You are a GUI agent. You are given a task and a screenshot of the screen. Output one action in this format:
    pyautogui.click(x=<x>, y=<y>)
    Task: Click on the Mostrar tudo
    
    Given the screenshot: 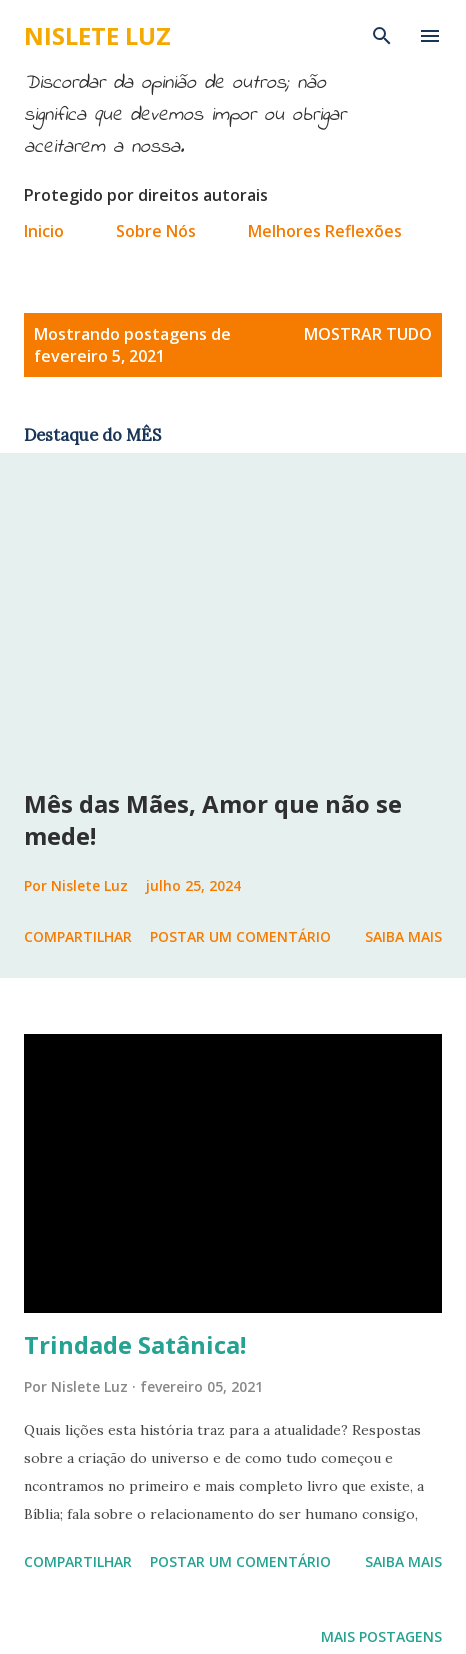 What is the action you would take?
    pyautogui.click(x=368, y=334)
    